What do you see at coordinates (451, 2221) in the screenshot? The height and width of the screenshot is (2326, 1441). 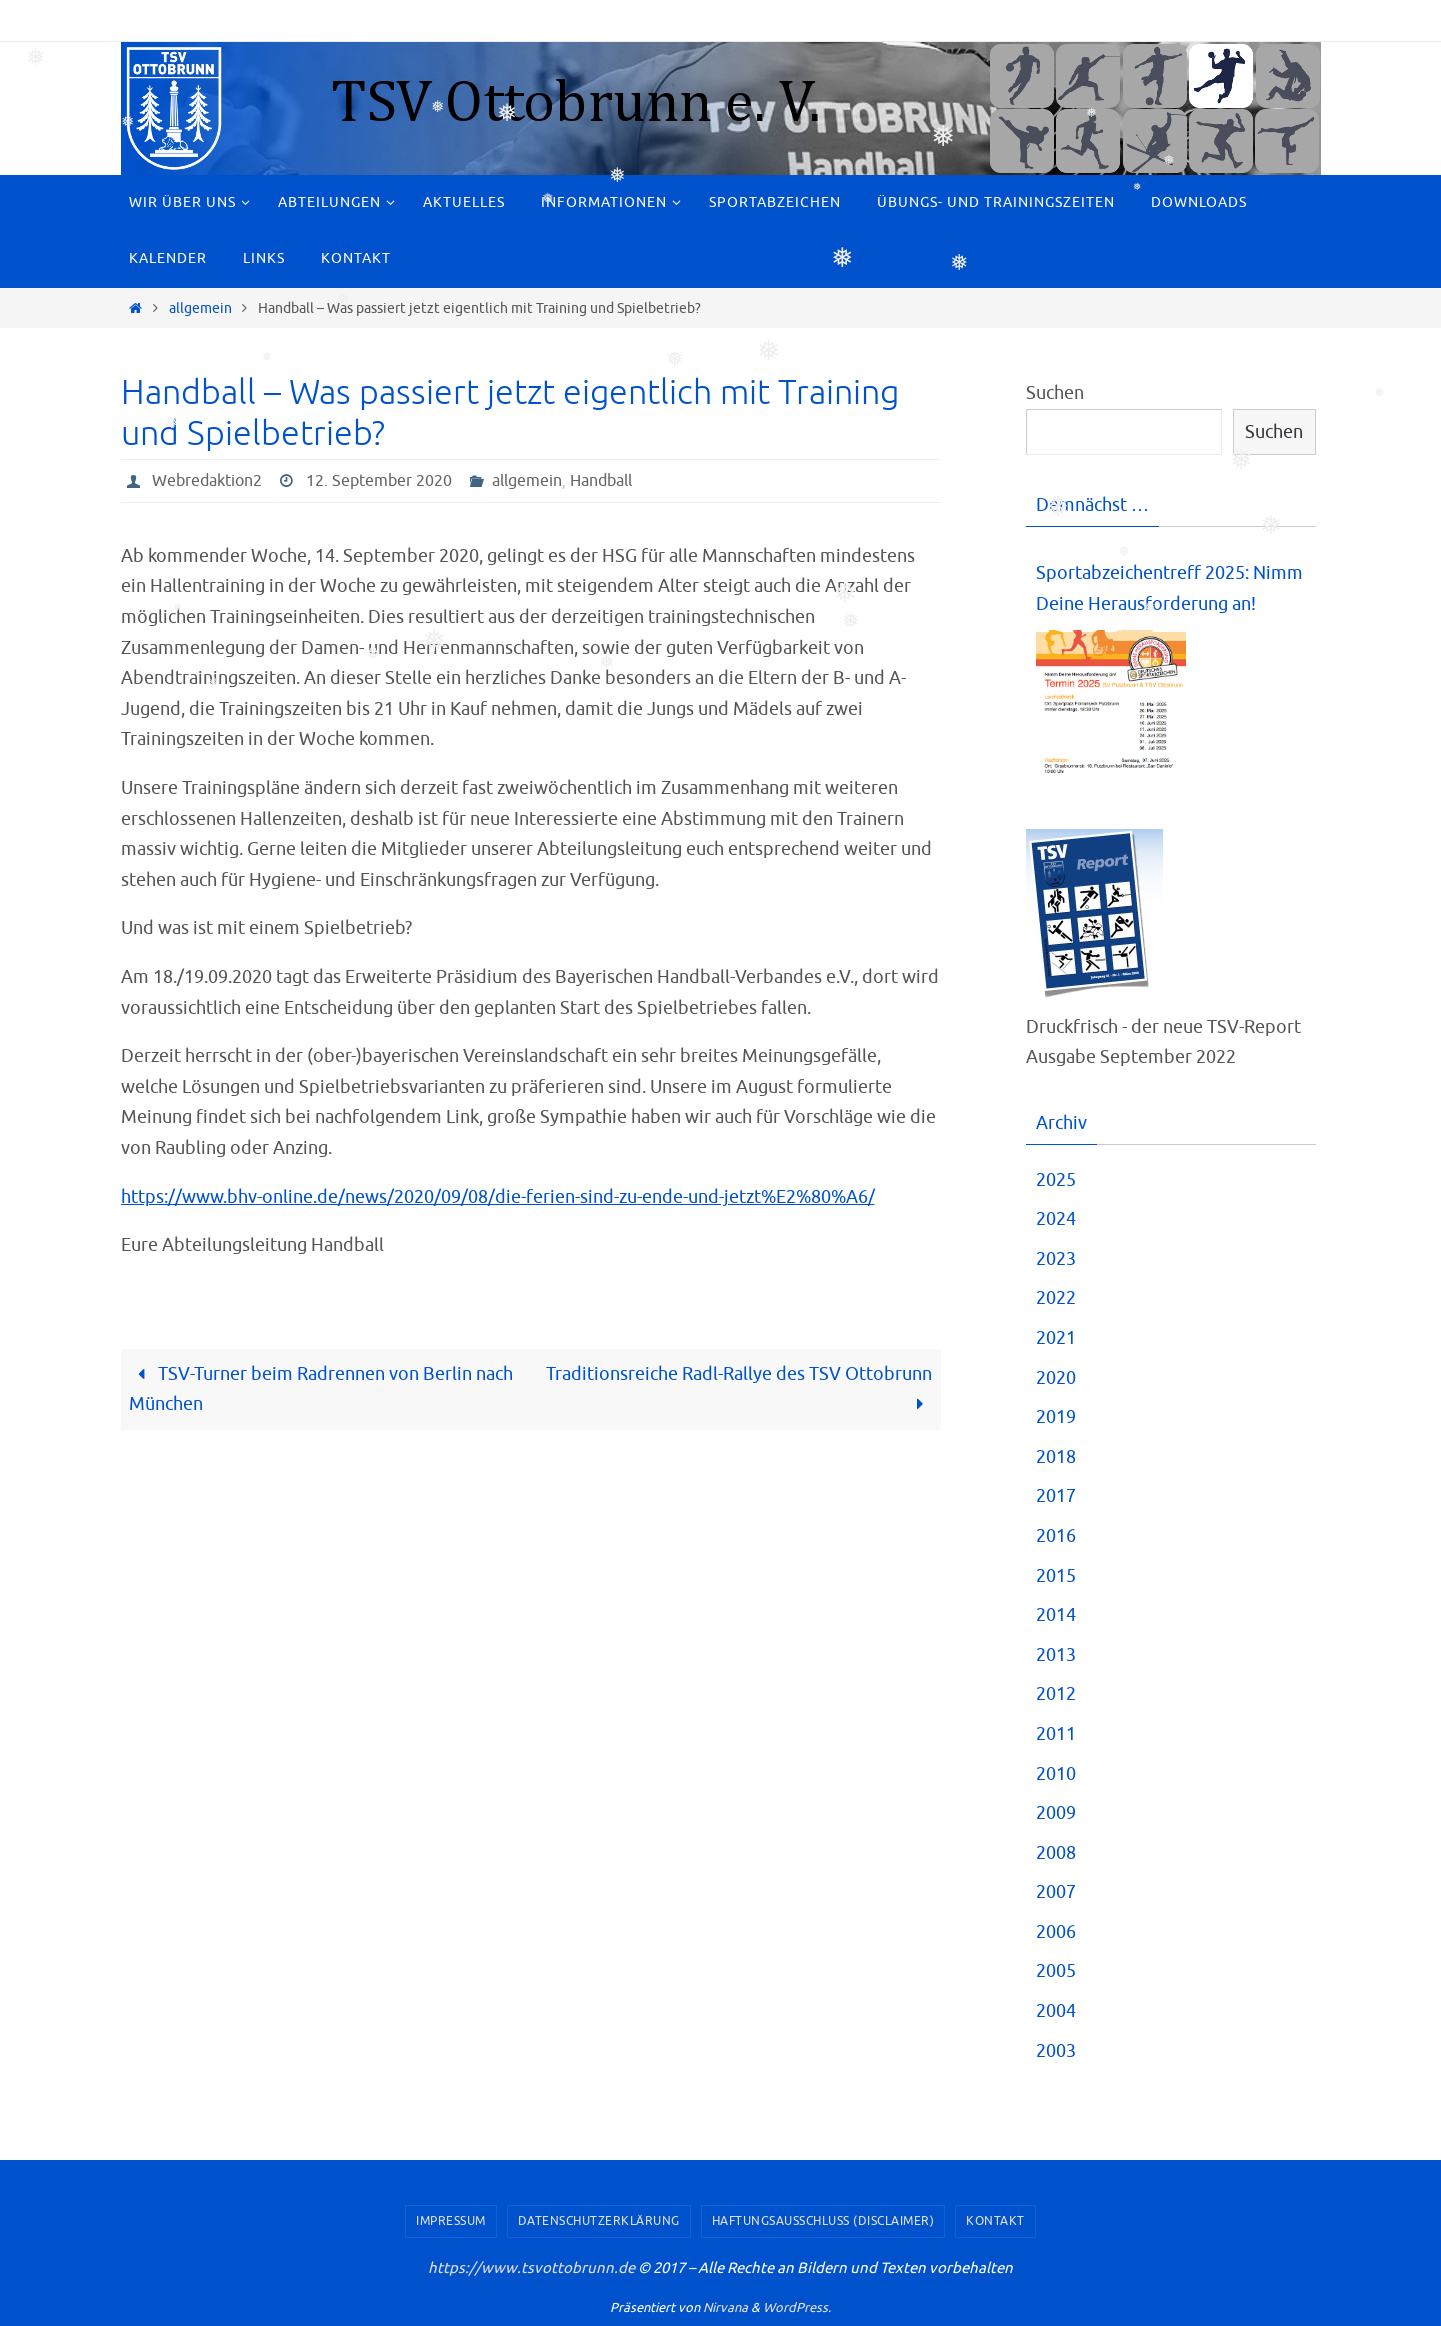 I see `Impressum` at bounding box center [451, 2221].